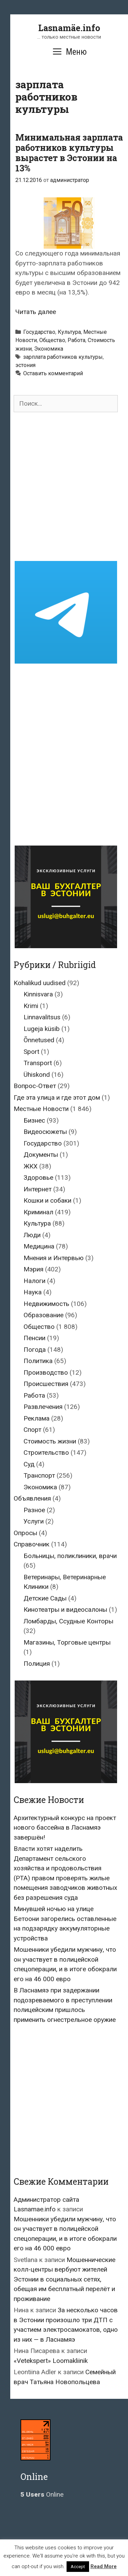  Describe the element at coordinates (64, 2279) in the screenshot. I see `Мошеннические колл-центры вербуют жителей Эстонии в социальных сетях, обещая им бесплатный перелёт и проживание` at that location.